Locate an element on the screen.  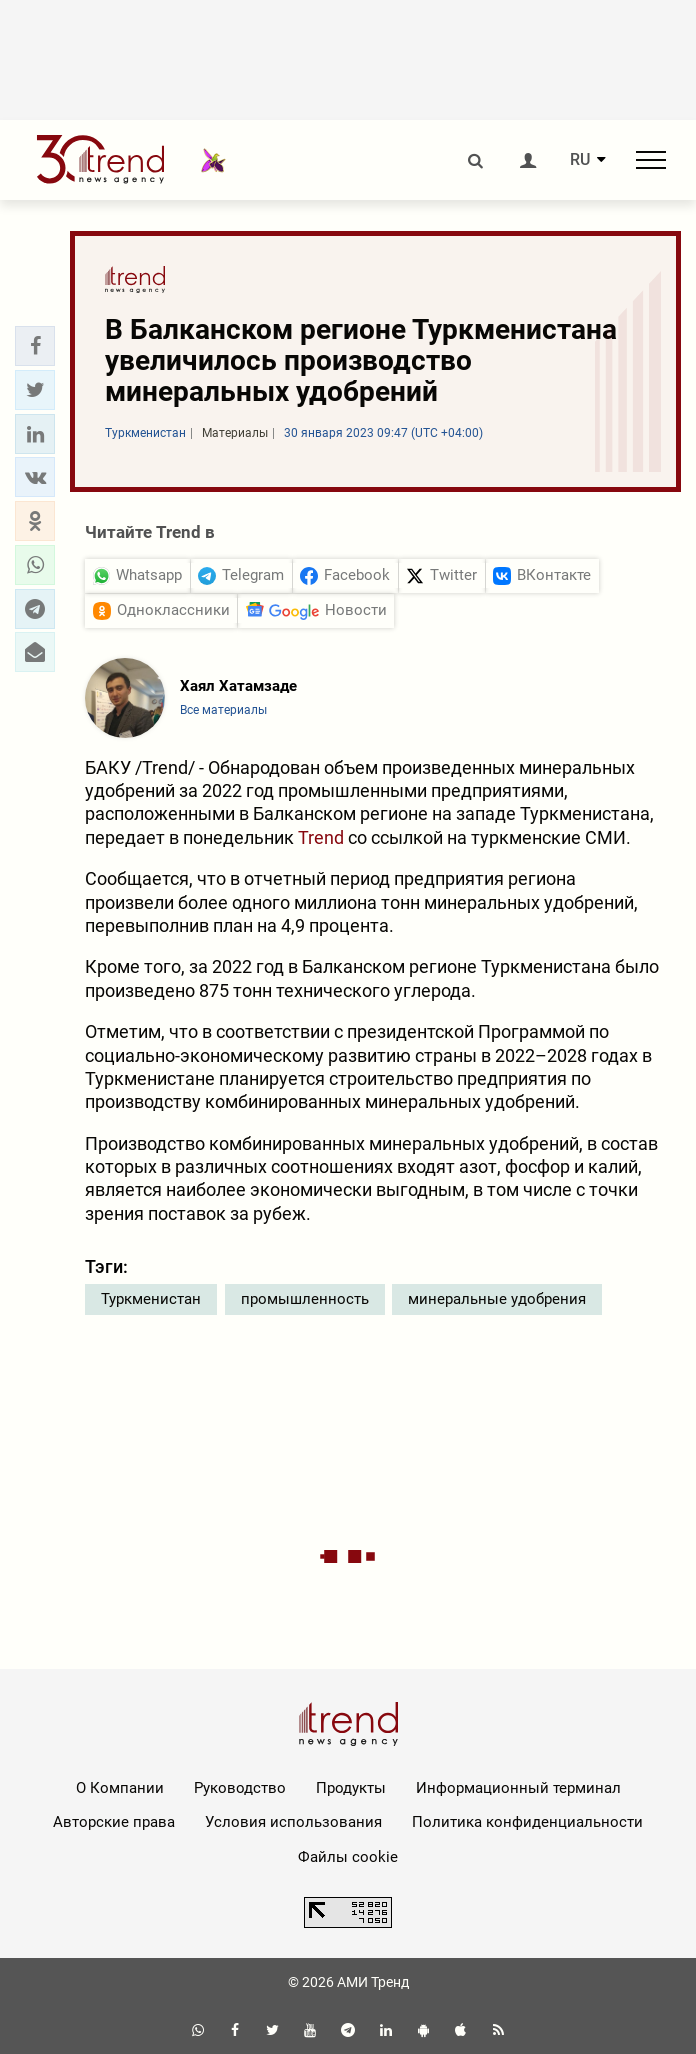
минеральные удобрения is located at coordinates (497, 1299).